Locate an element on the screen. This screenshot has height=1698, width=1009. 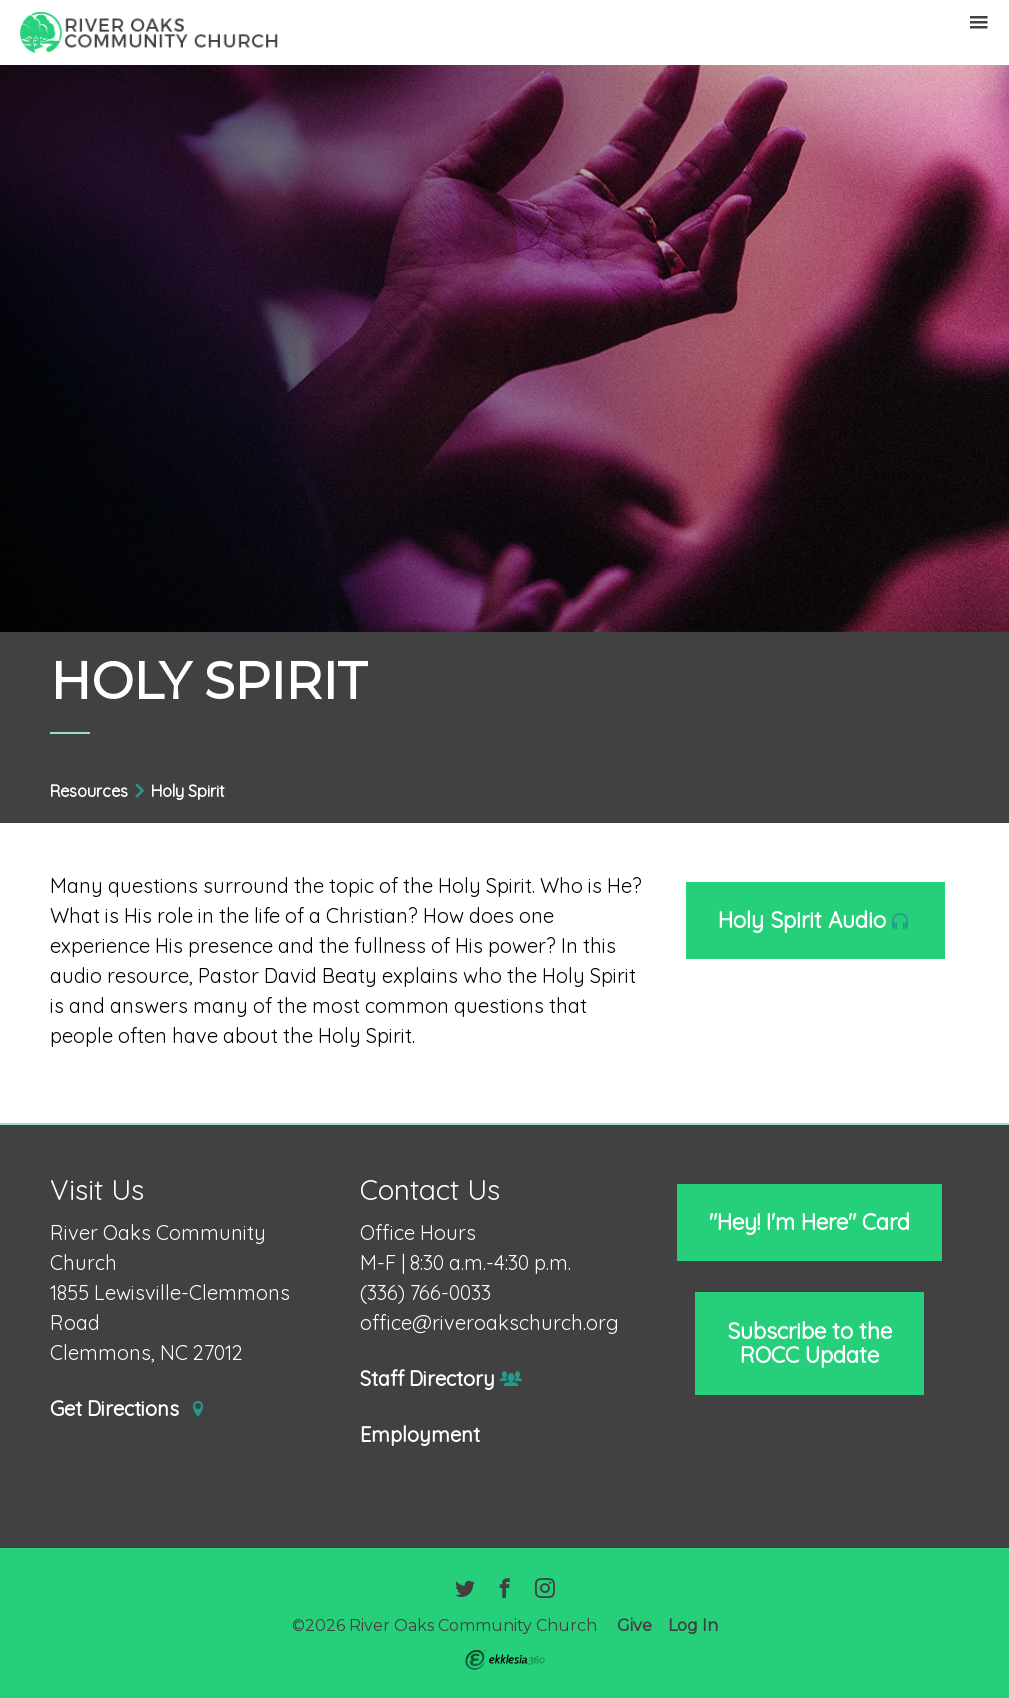
Subscribe to the ROCC Update is located at coordinates (809, 1343).